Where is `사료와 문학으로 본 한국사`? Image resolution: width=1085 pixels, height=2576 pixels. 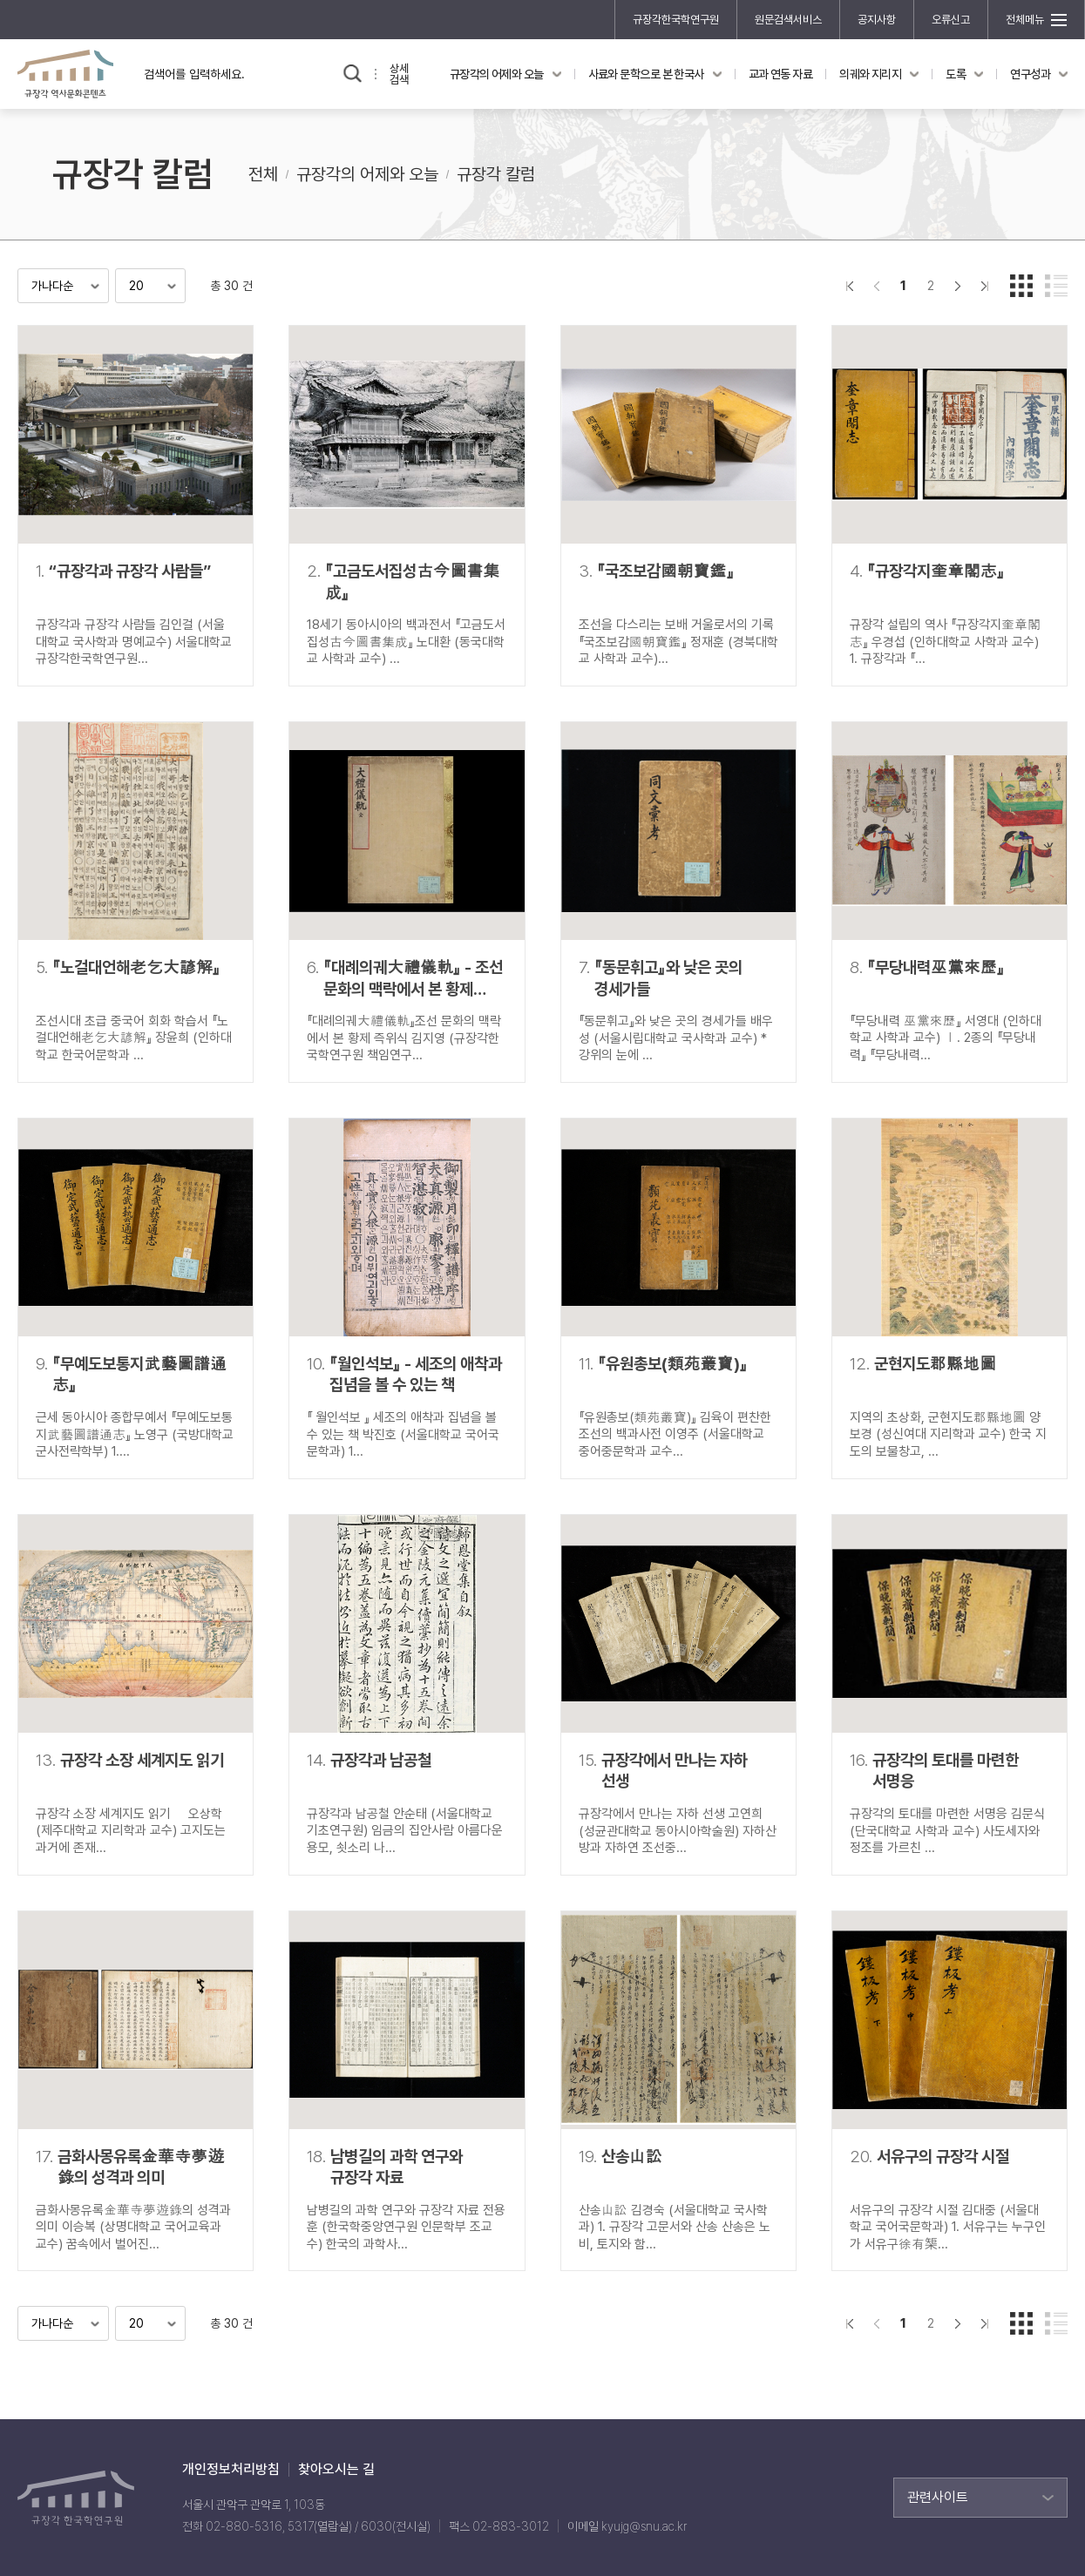 사료와 문학으로 본 한국사 is located at coordinates (646, 74).